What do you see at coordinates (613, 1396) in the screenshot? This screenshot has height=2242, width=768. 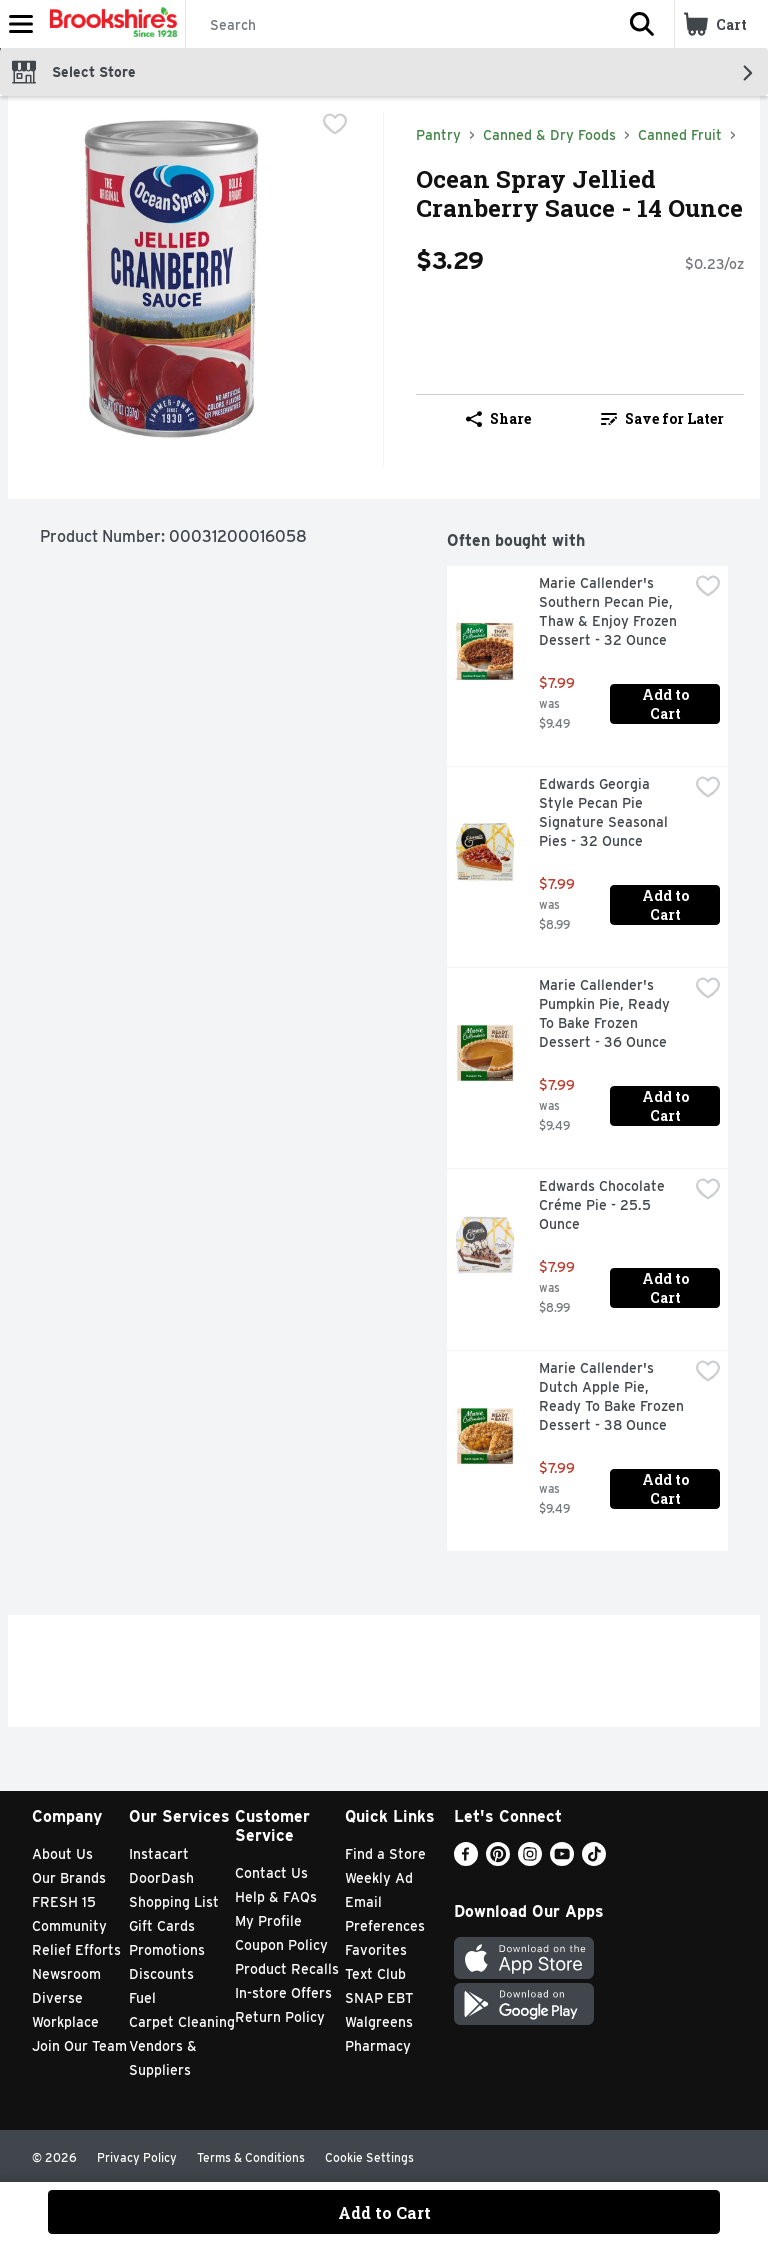 I see `Marie Callender's Dutch Apple Pie, Ready To Bake Frozen Dessert - 38 Ounce` at bounding box center [613, 1396].